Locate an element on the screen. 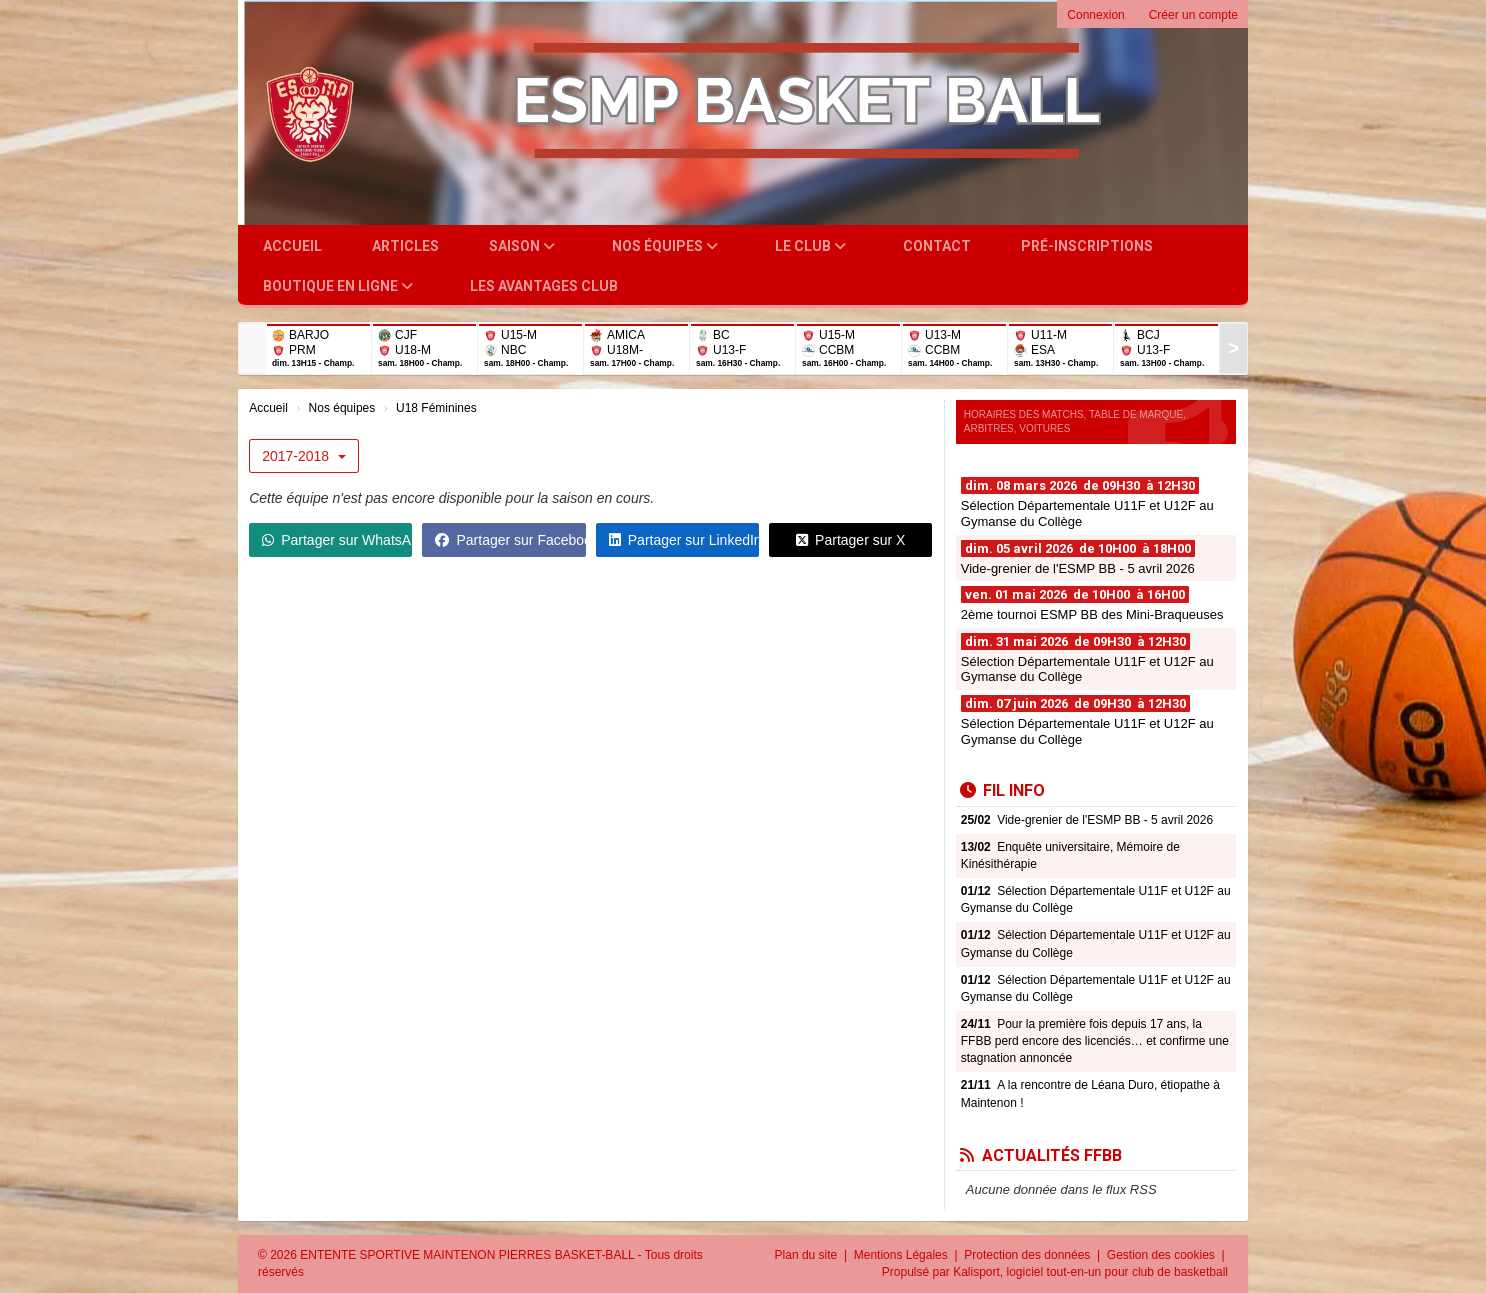  2017-2018 is located at coordinates (304, 456).